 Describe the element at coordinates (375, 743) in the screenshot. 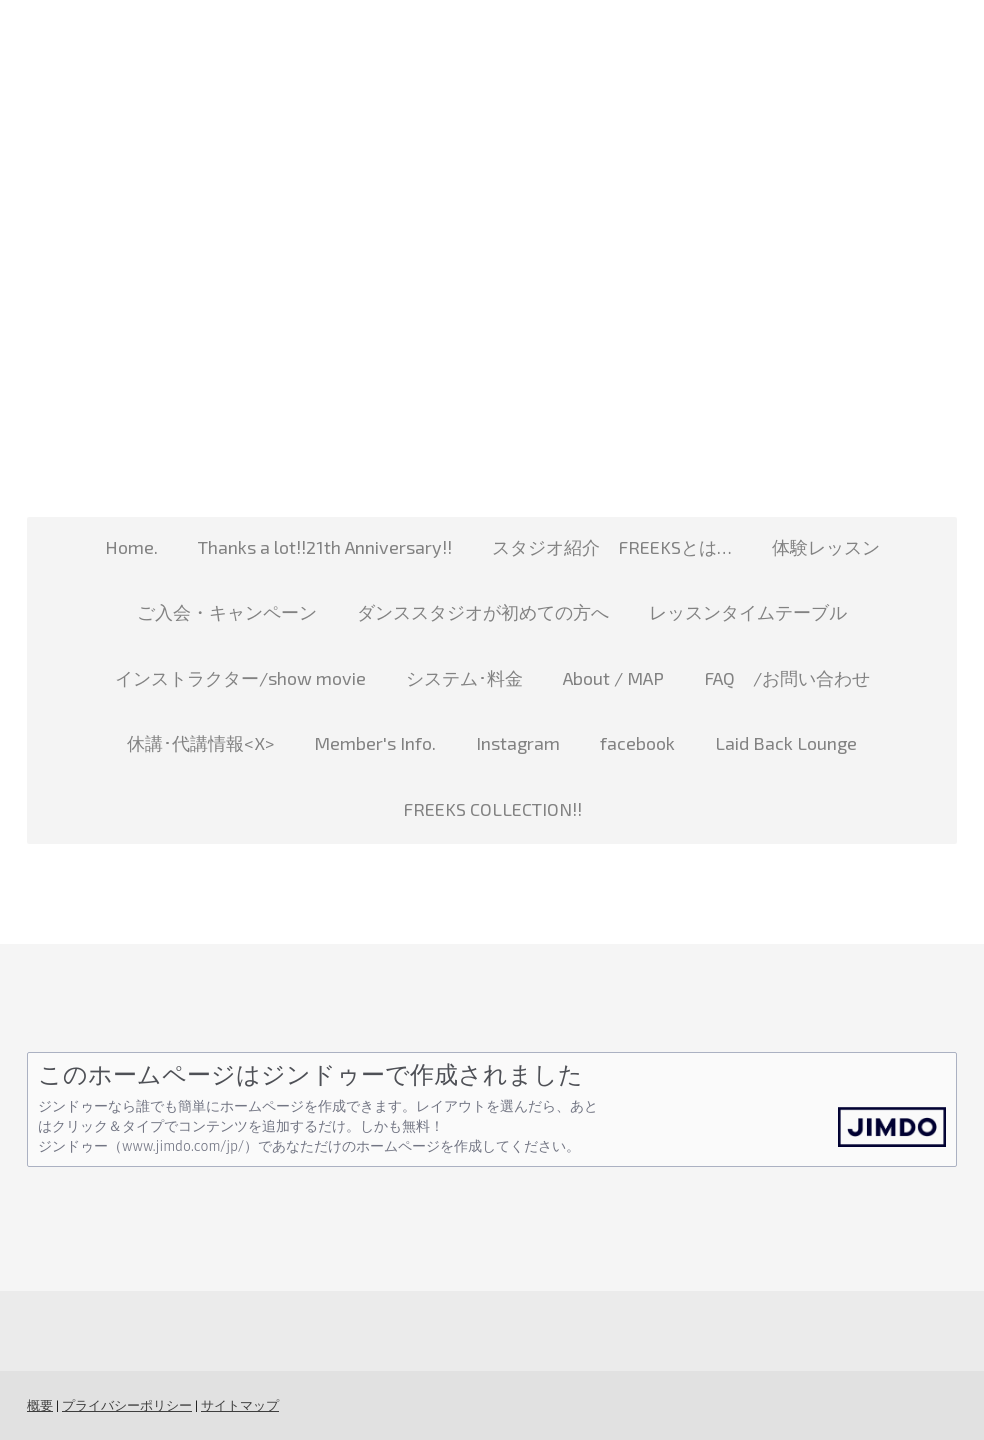

I see `Member's Info.` at that location.